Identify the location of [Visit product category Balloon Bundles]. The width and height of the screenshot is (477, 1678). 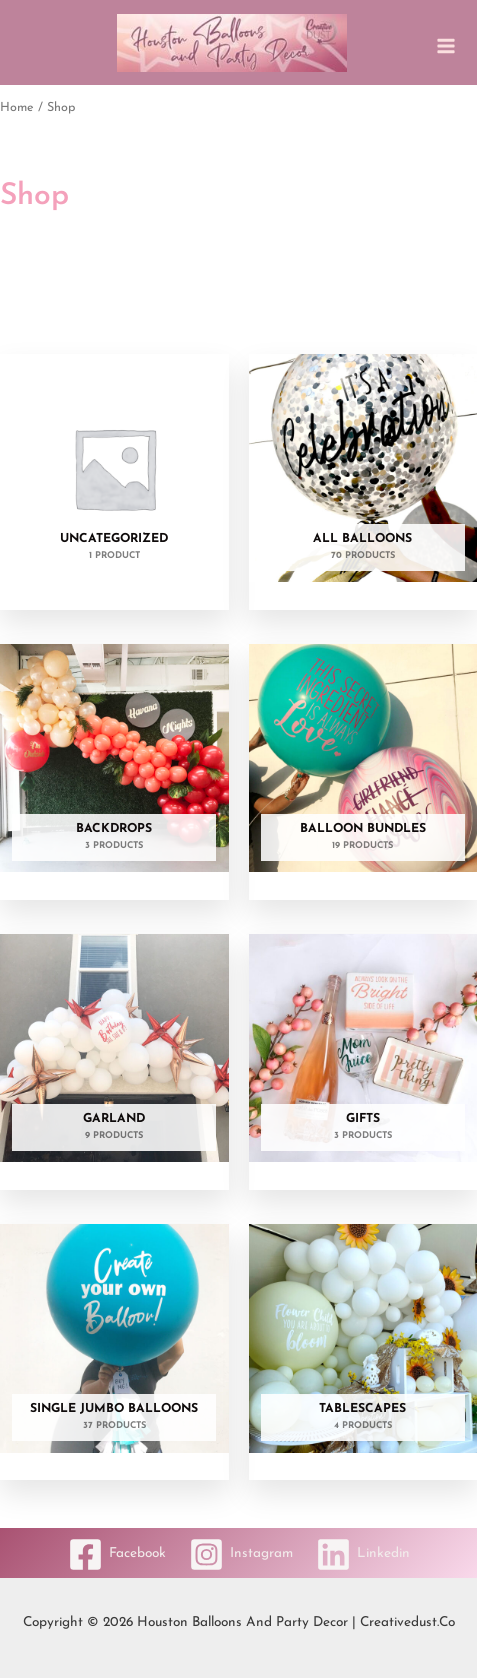
(363, 763).